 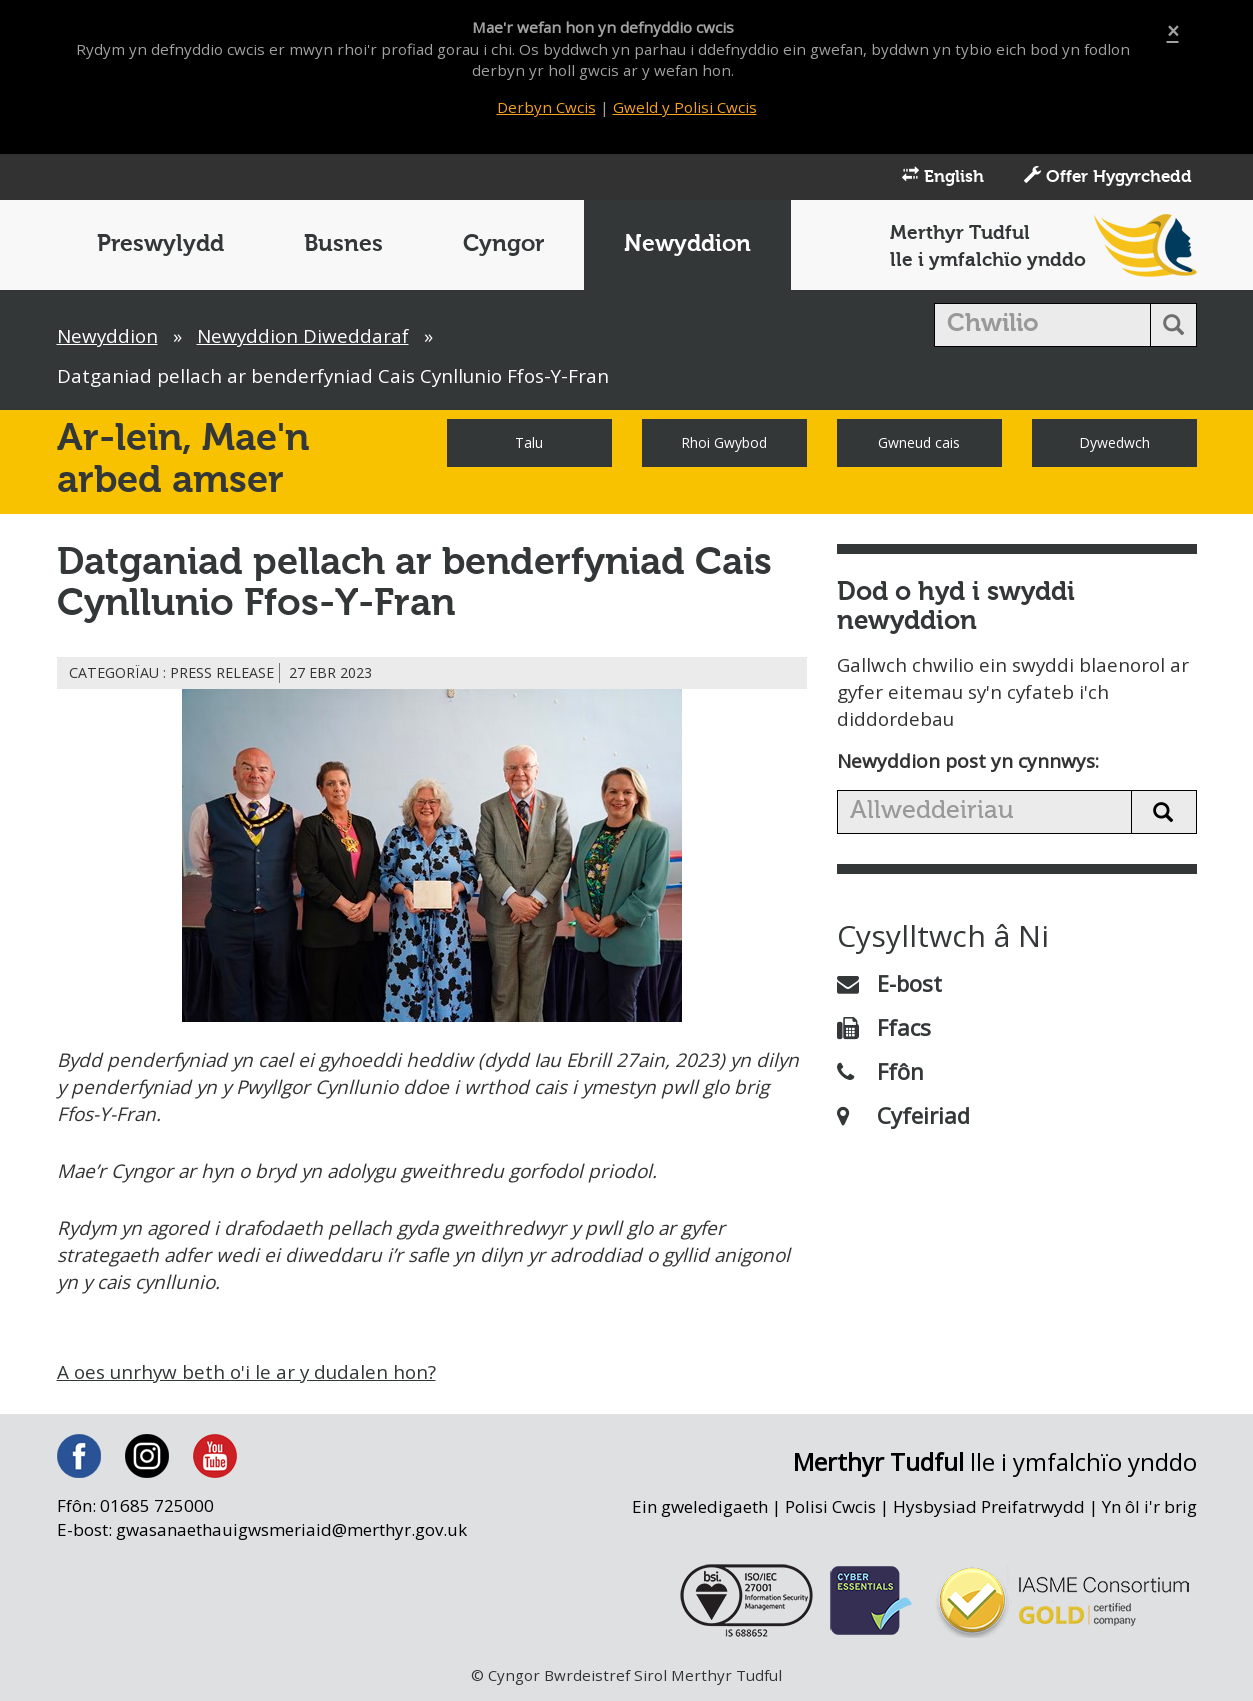 What do you see at coordinates (546, 107) in the screenshot?
I see `Derbyn Cwcis [Close]` at bounding box center [546, 107].